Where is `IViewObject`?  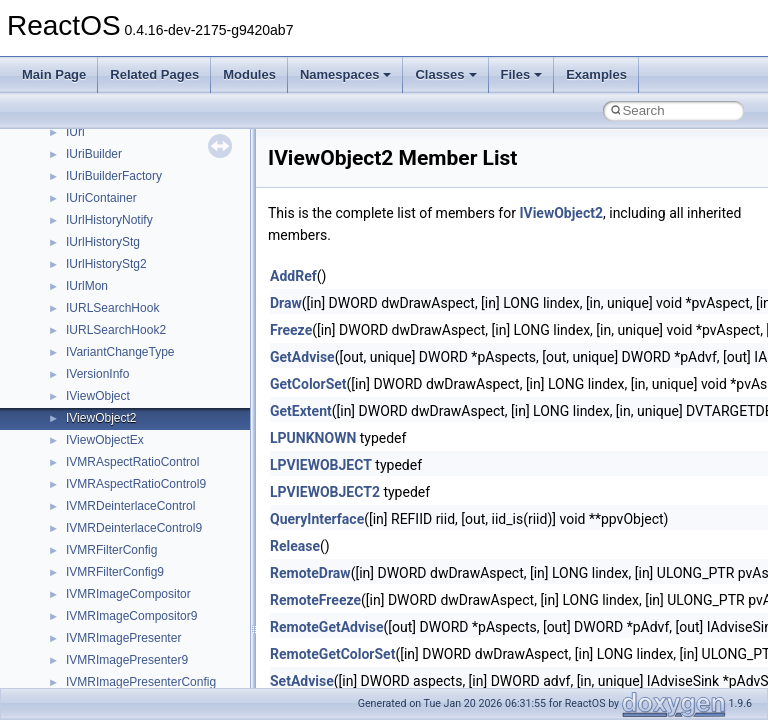 IViewObject is located at coordinates (98, 396).